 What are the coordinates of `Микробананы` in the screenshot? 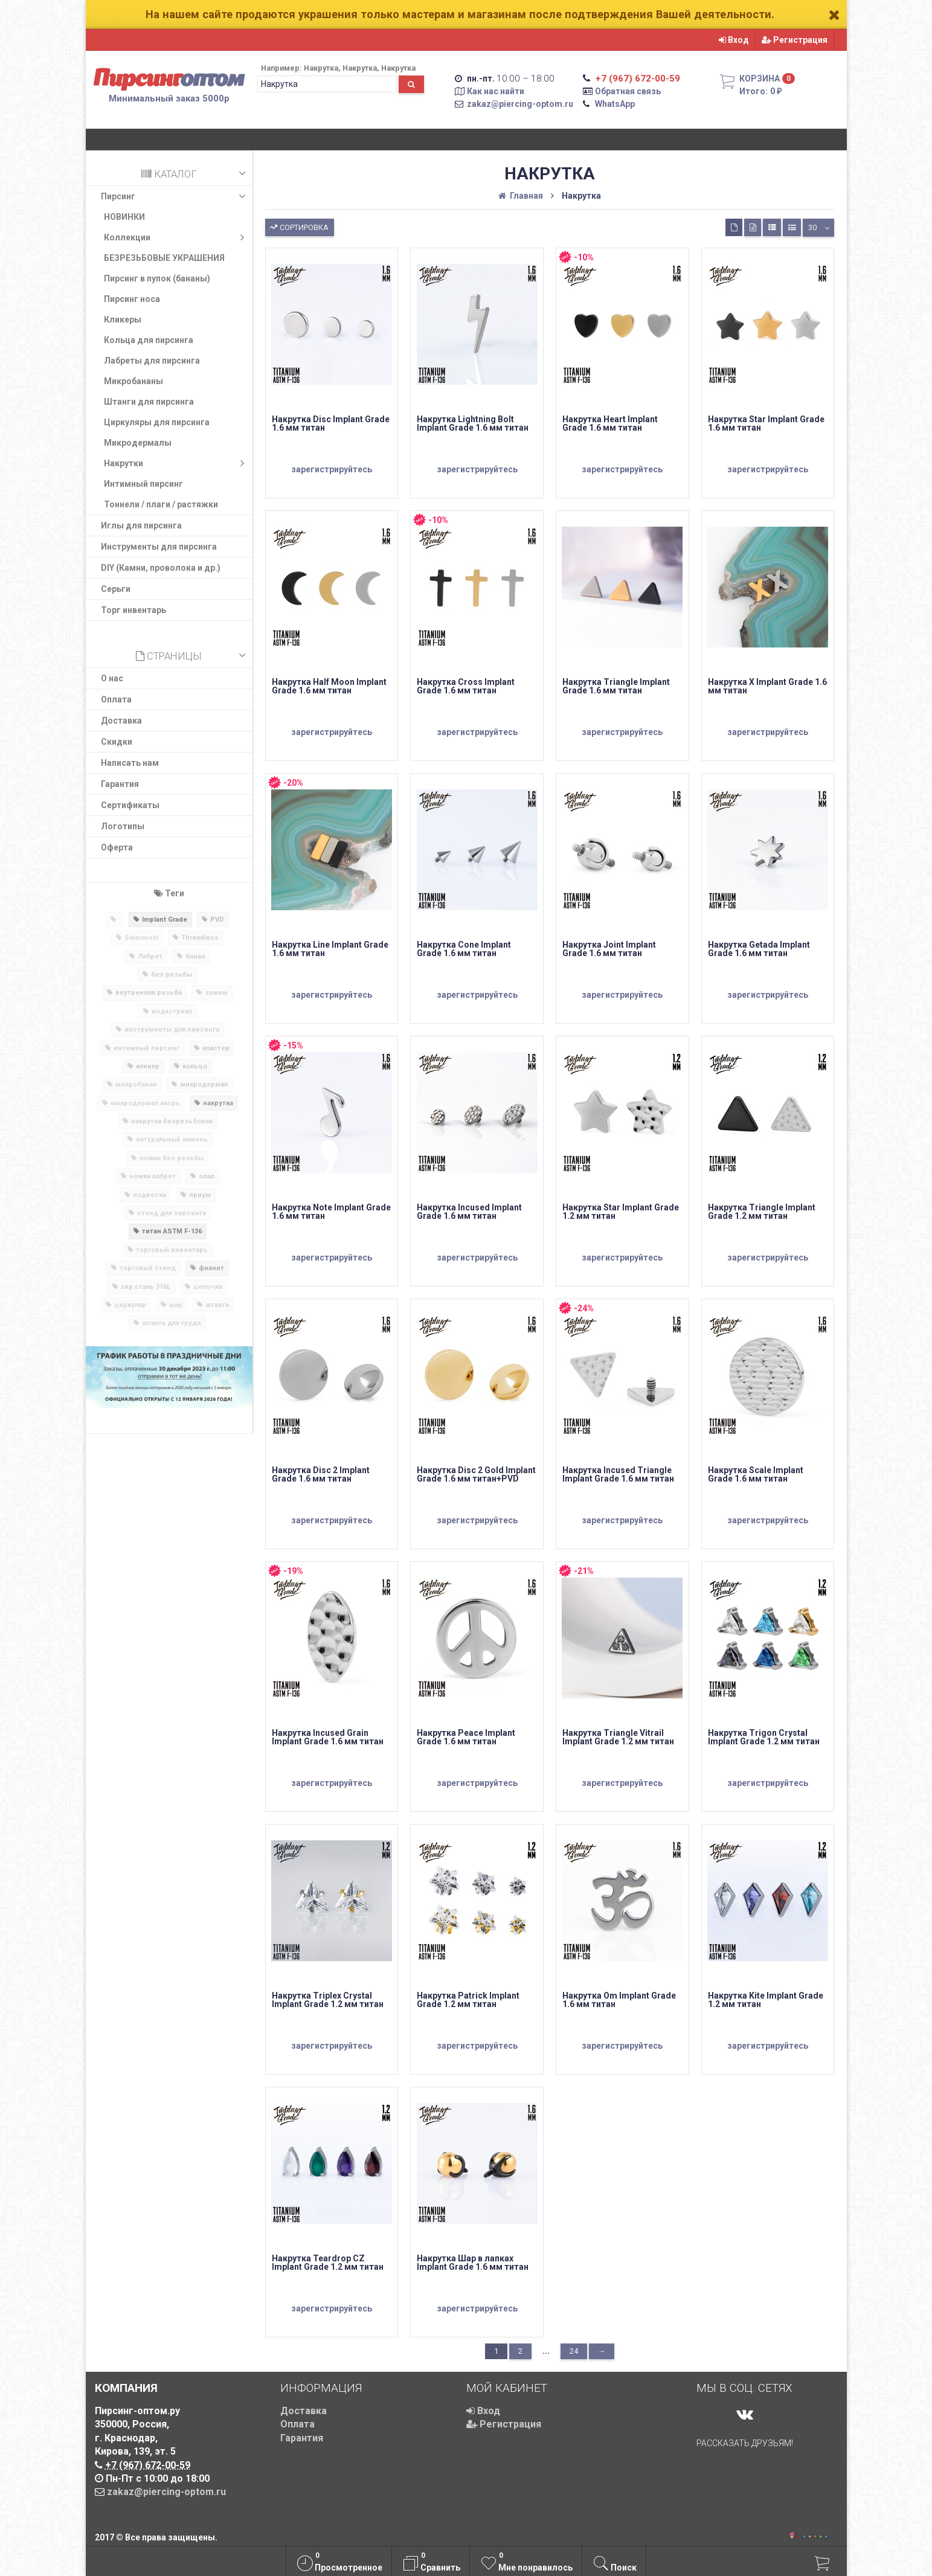 It's located at (133, 381).